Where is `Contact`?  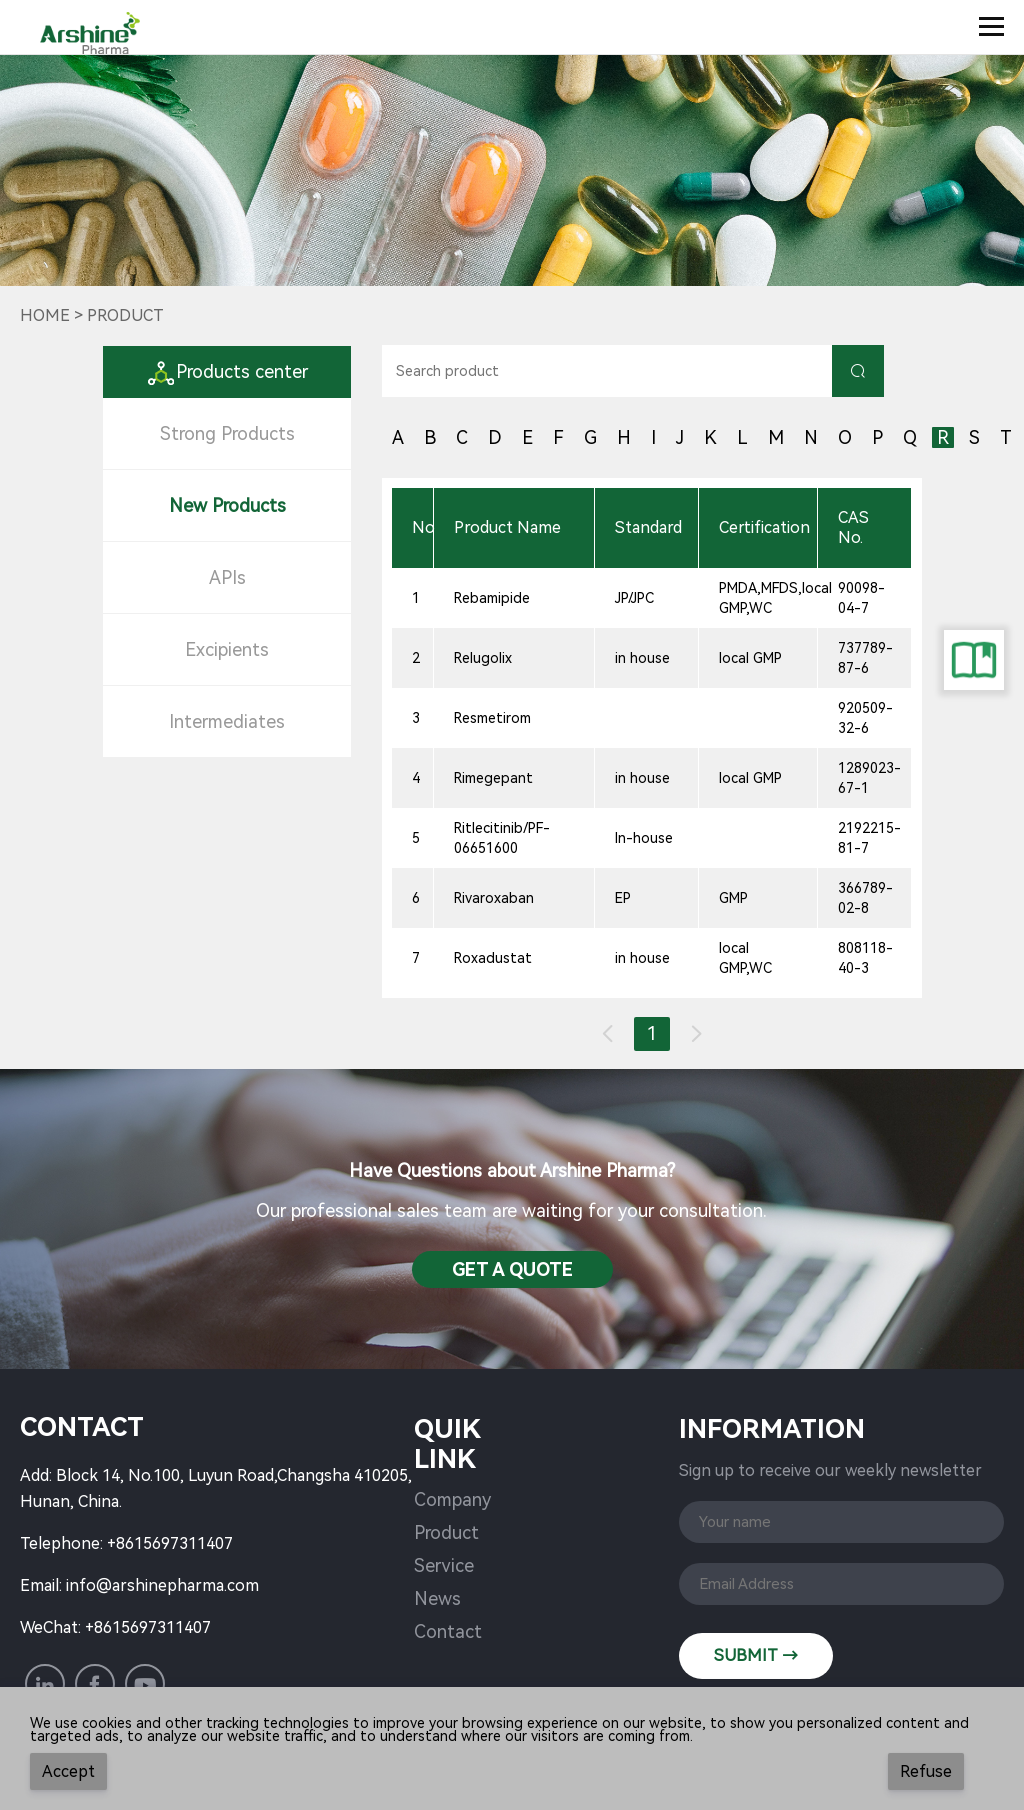 Contact is located at coordinates (448, 1631).